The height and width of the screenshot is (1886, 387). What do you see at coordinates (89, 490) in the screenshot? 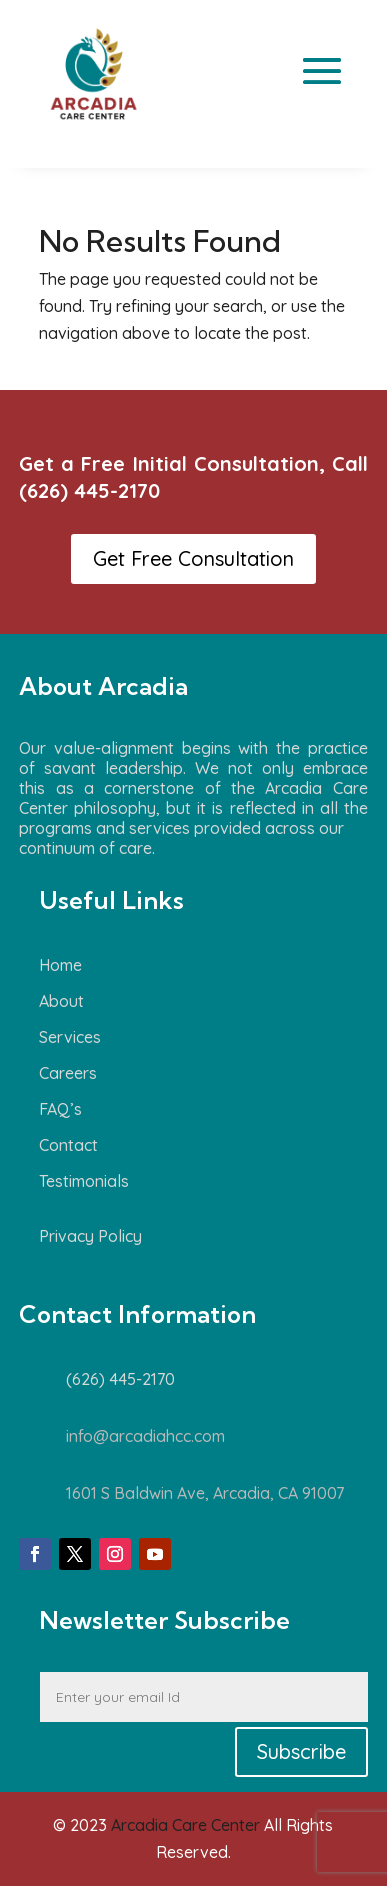
I see `(626) 445-2170` at bounding box center [89, 490].